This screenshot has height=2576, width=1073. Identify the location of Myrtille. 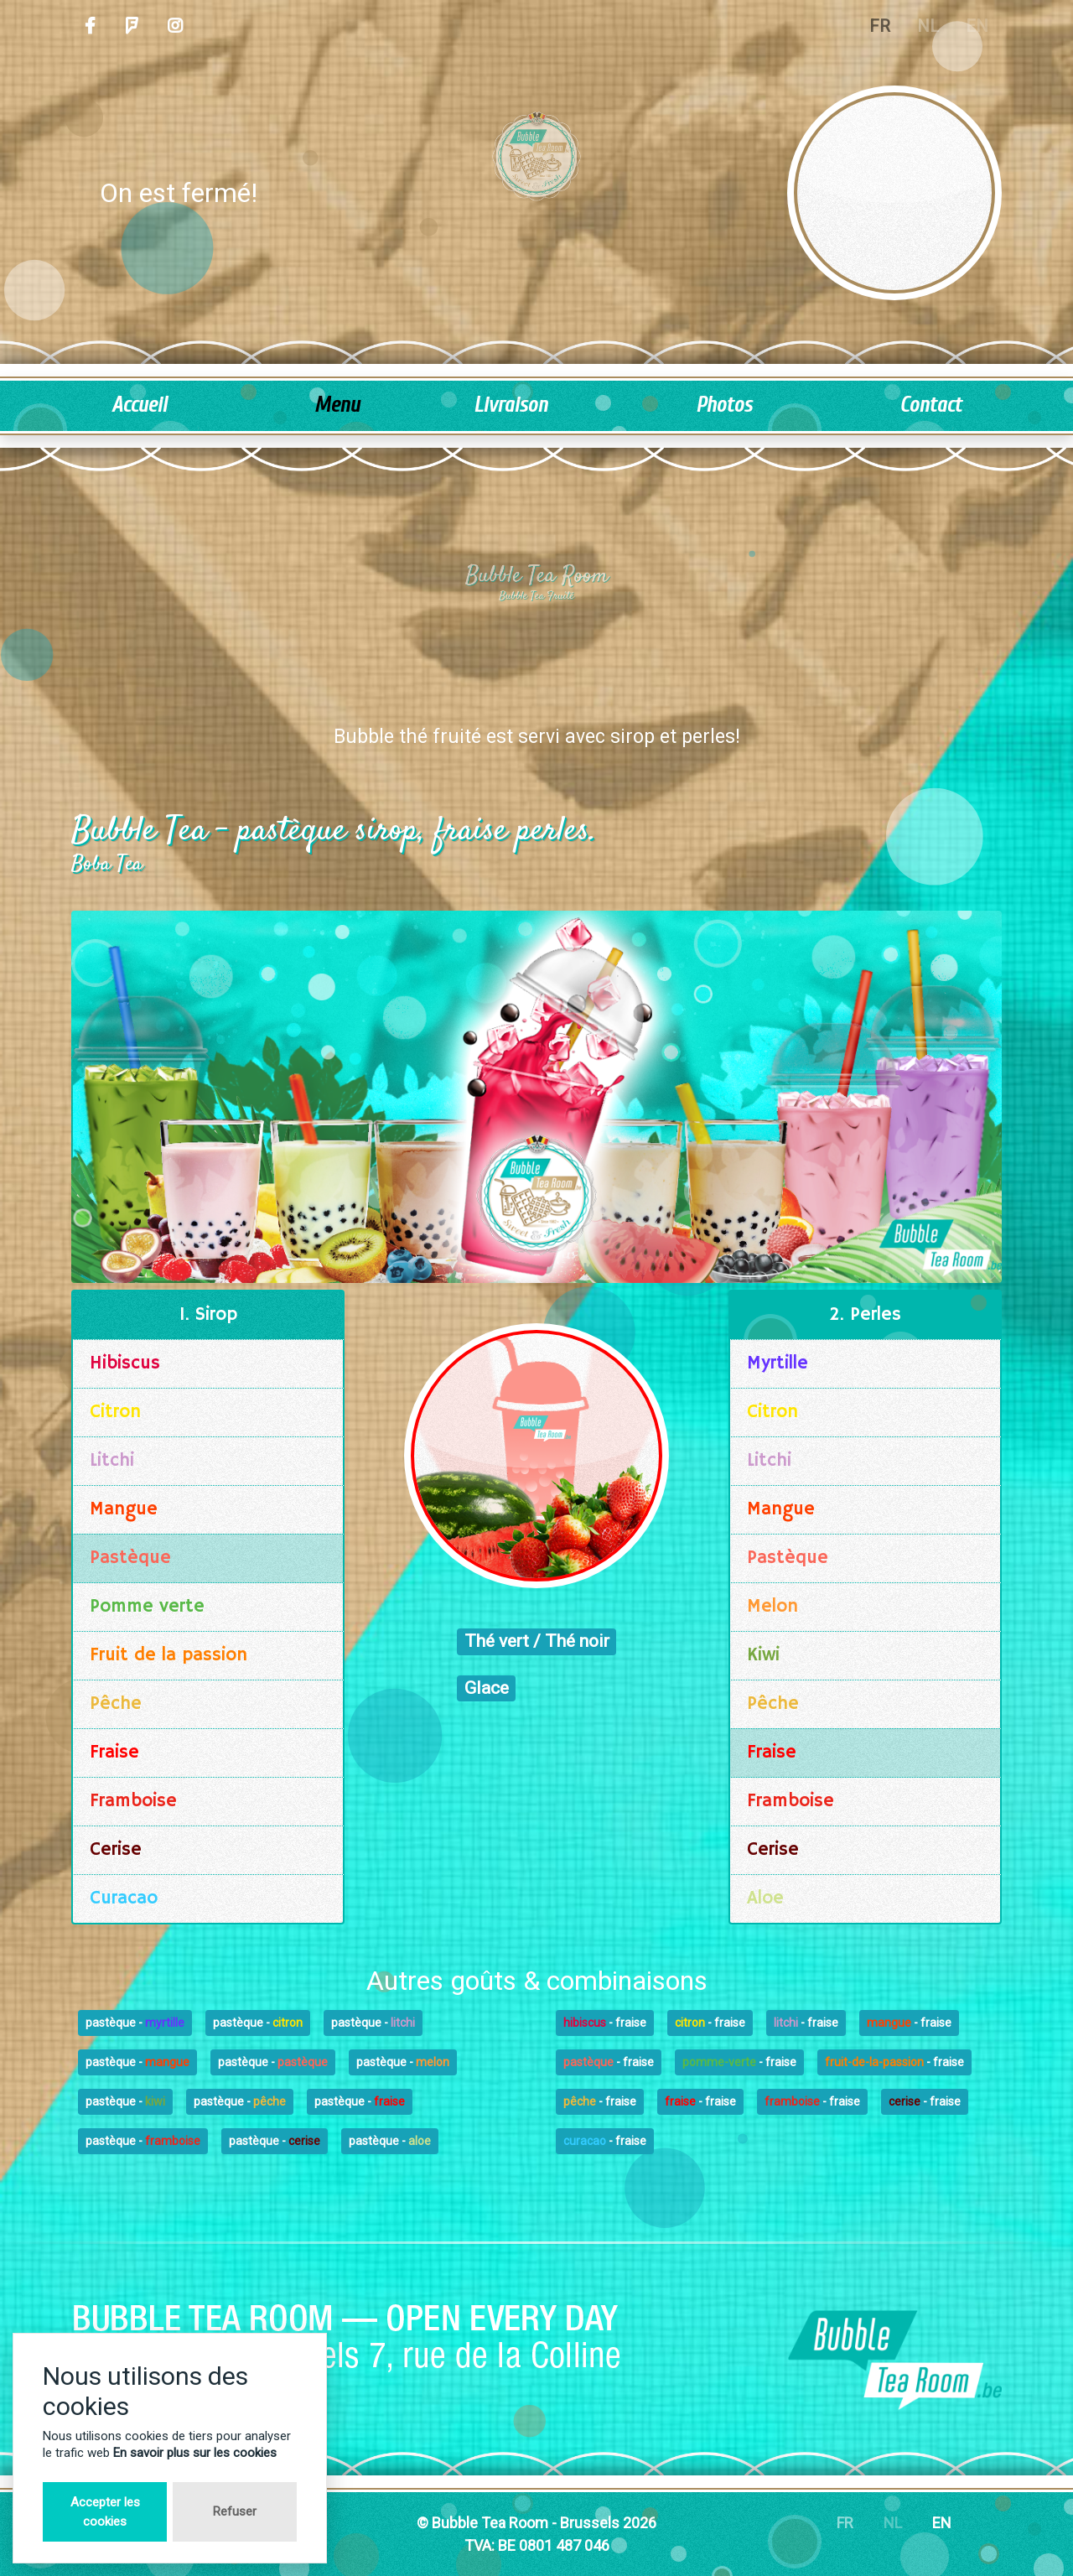
(777, 1363).